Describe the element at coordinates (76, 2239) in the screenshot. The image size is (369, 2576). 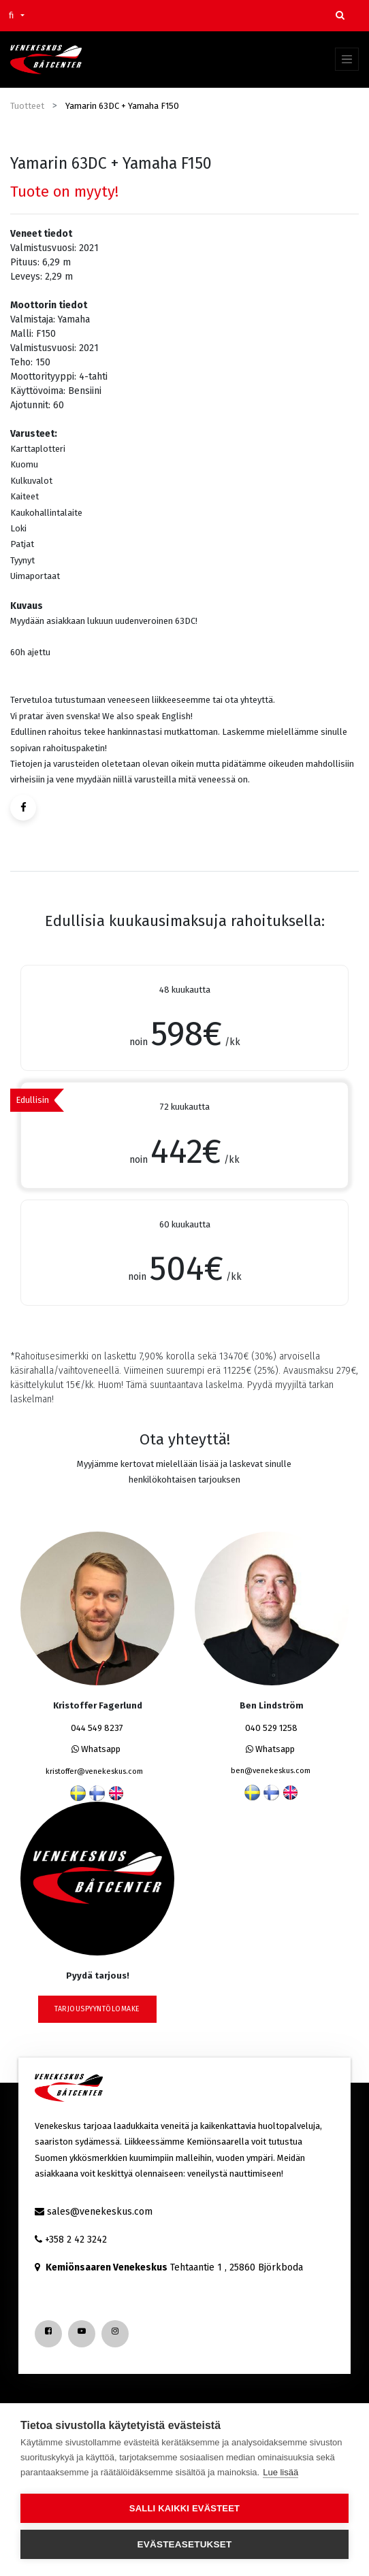
I see `+358 2 42 3242` at that location.